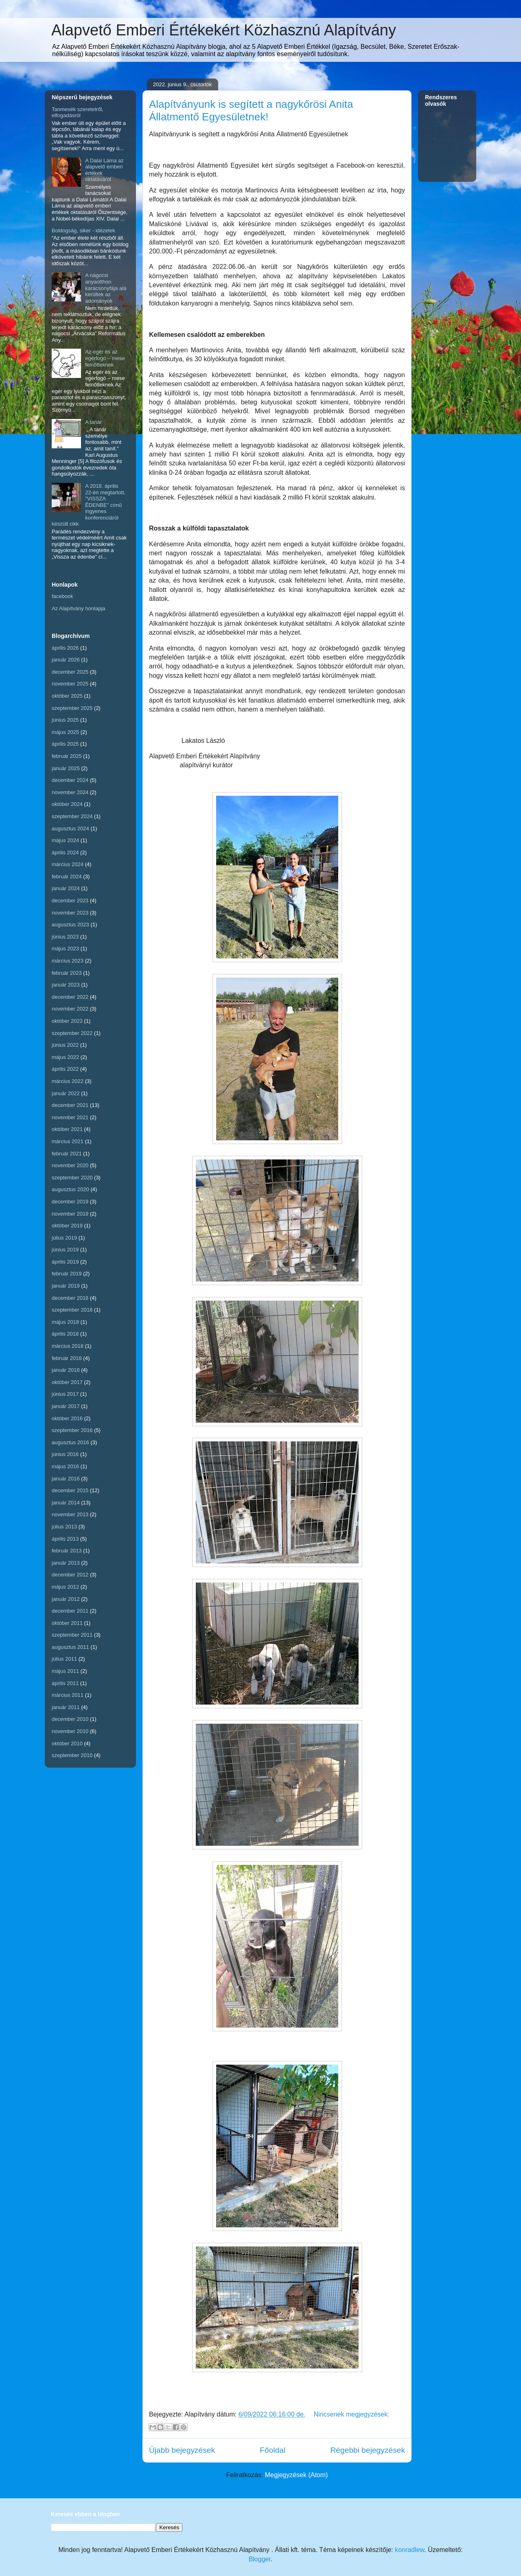 This screenshot has width=521, height=2576. Describe the element at coordinates (260, 2559) in the screenshot. I see `Blogger` at that location.